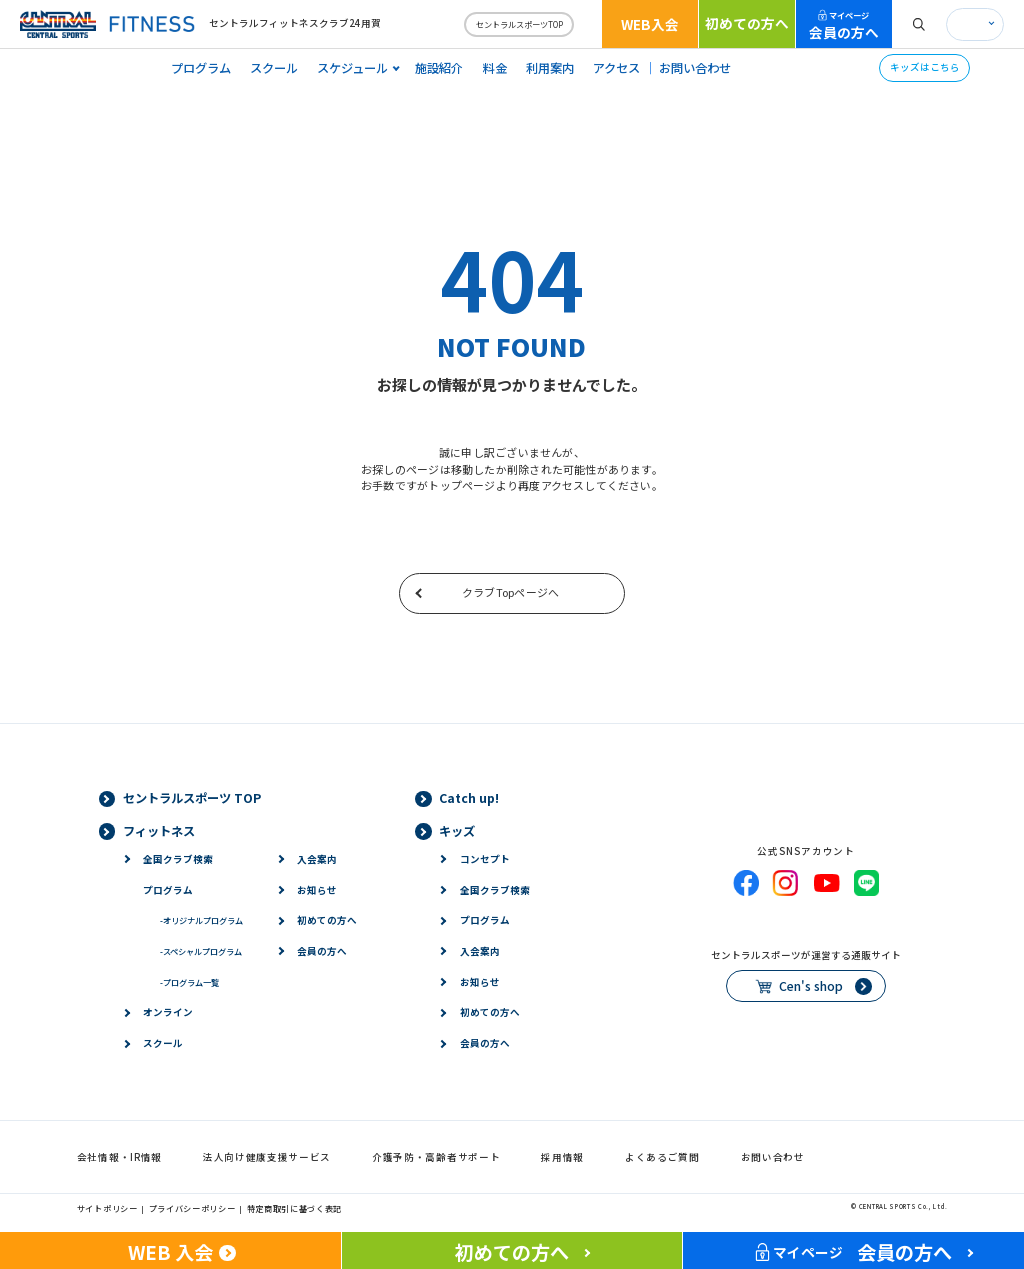 The image size is (1024, 1269). Describe the element at coordinates (274, 68) in the screenshot. I see `スクール` at that location.